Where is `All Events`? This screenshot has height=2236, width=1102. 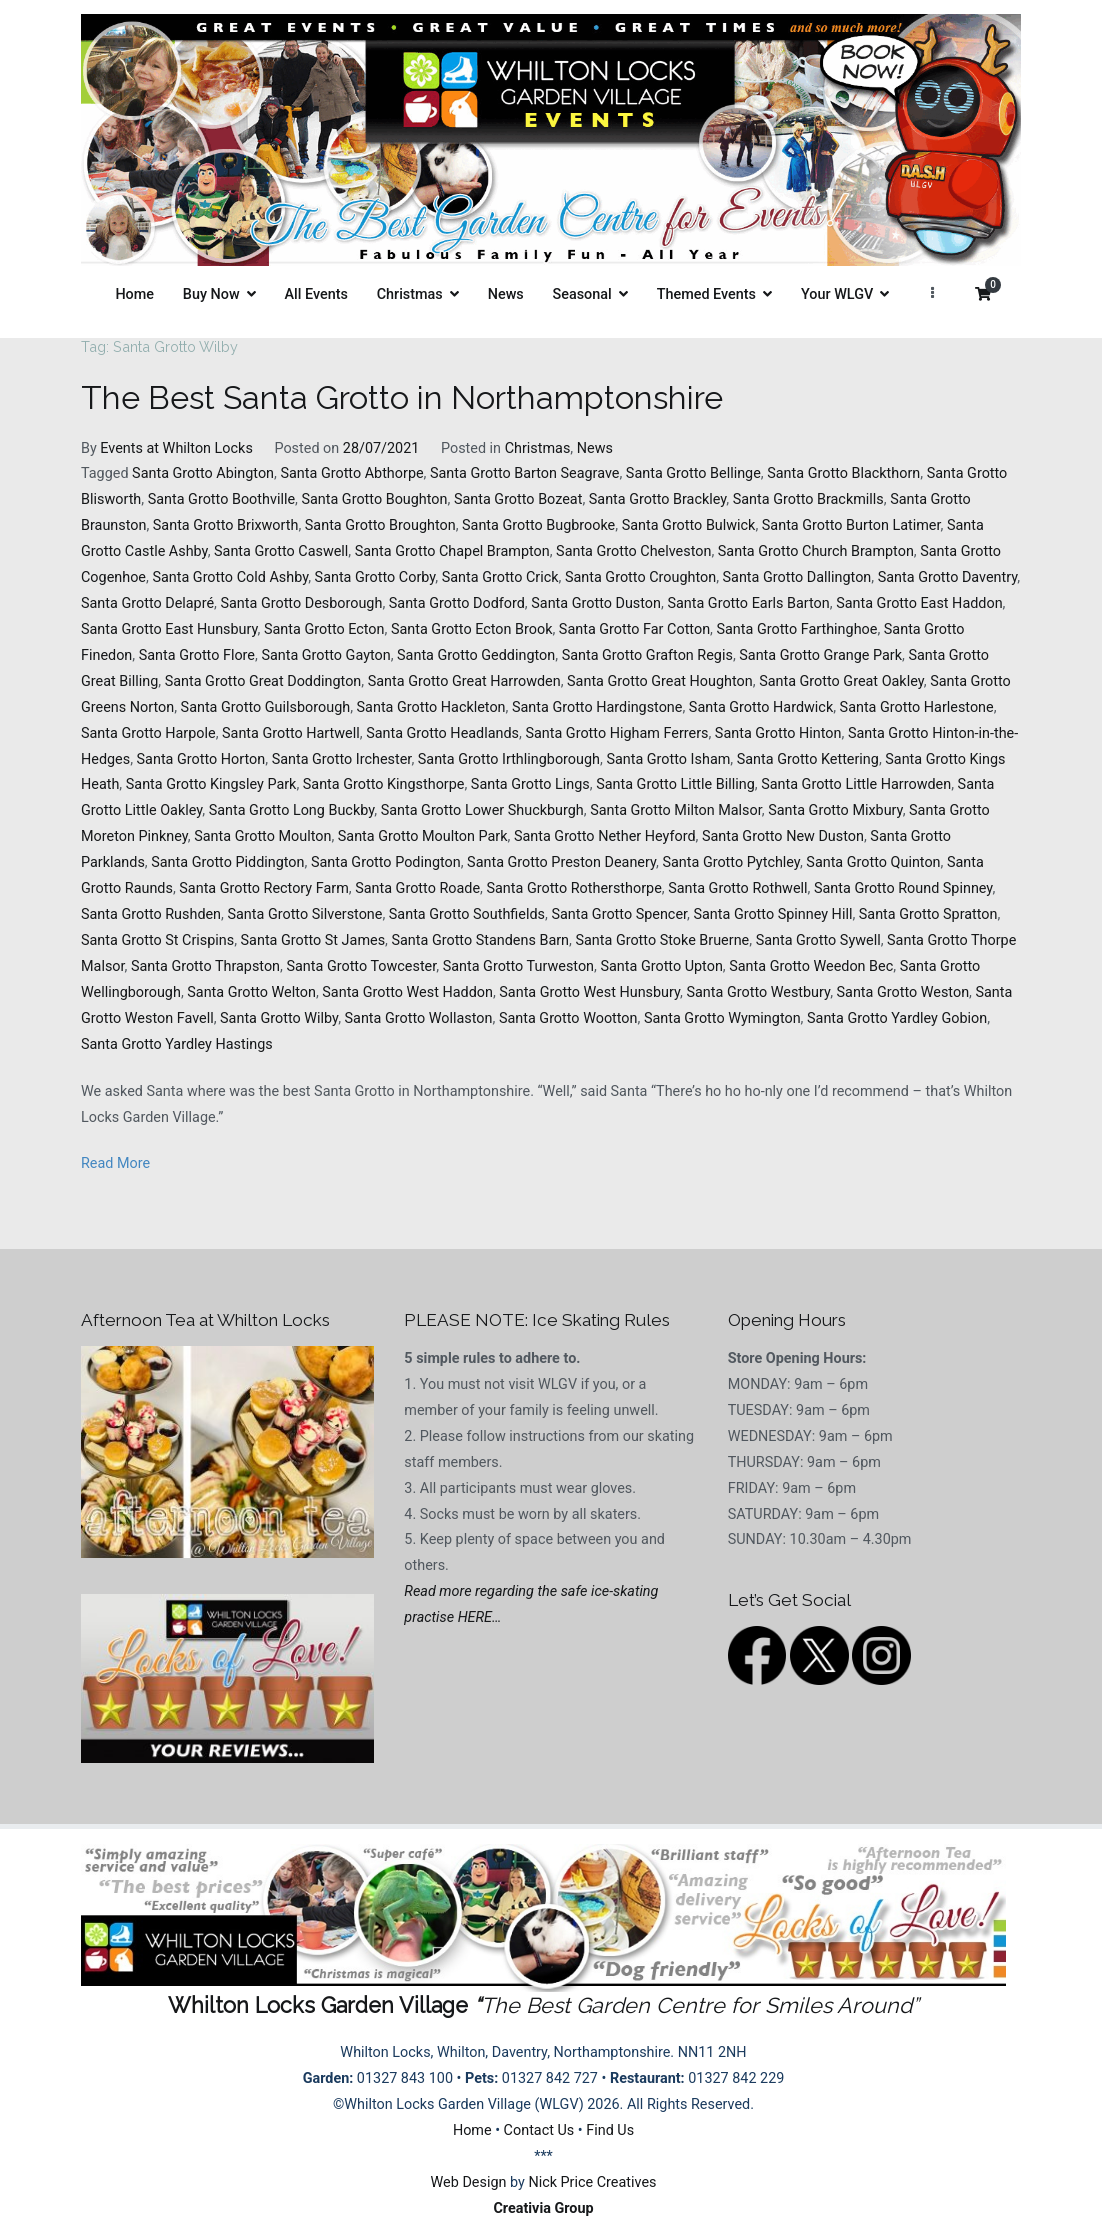
All Events is located at coordinates (316, 294).